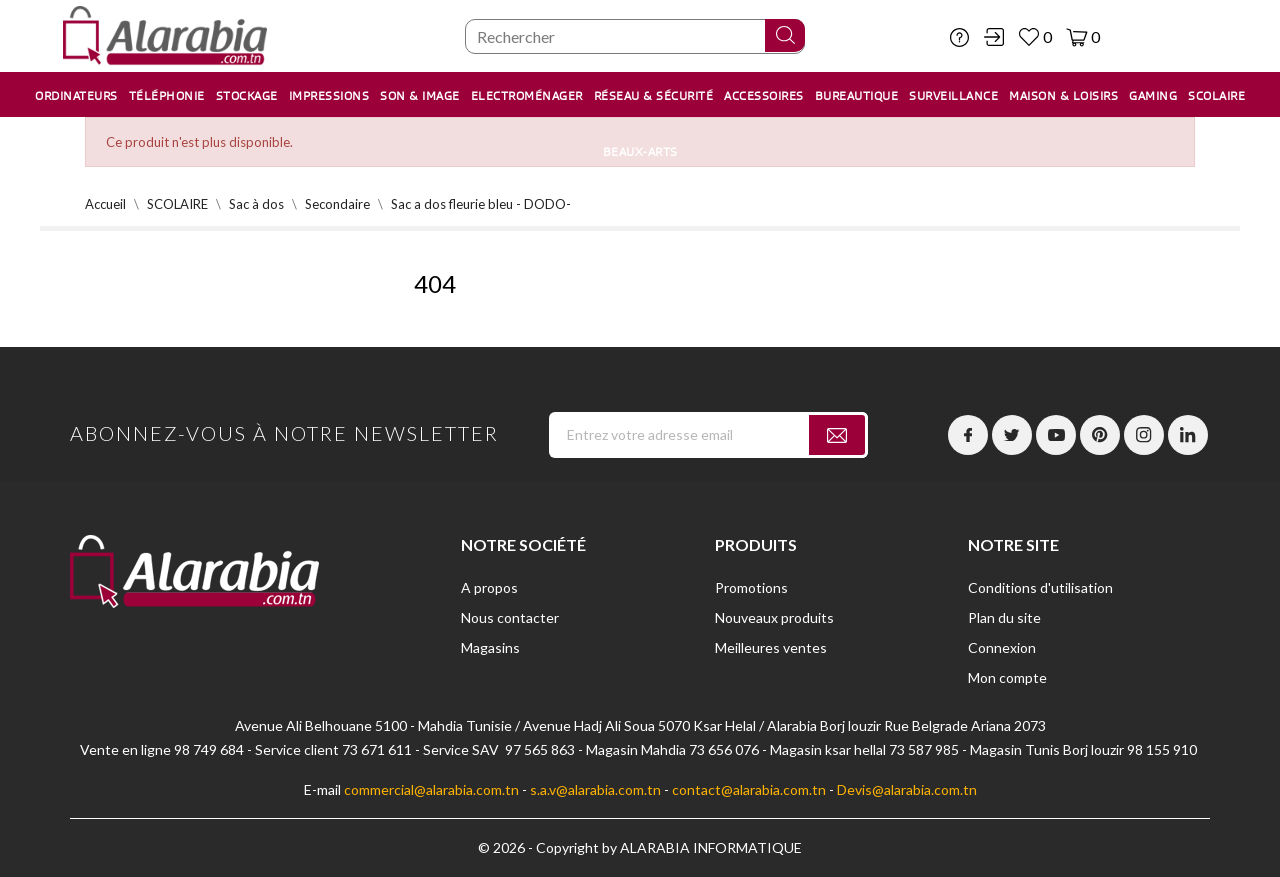  What do you see at coordinates (1004, 617) in the screenshot?
I see `Plan du site` at bounding box center [1004, 617].